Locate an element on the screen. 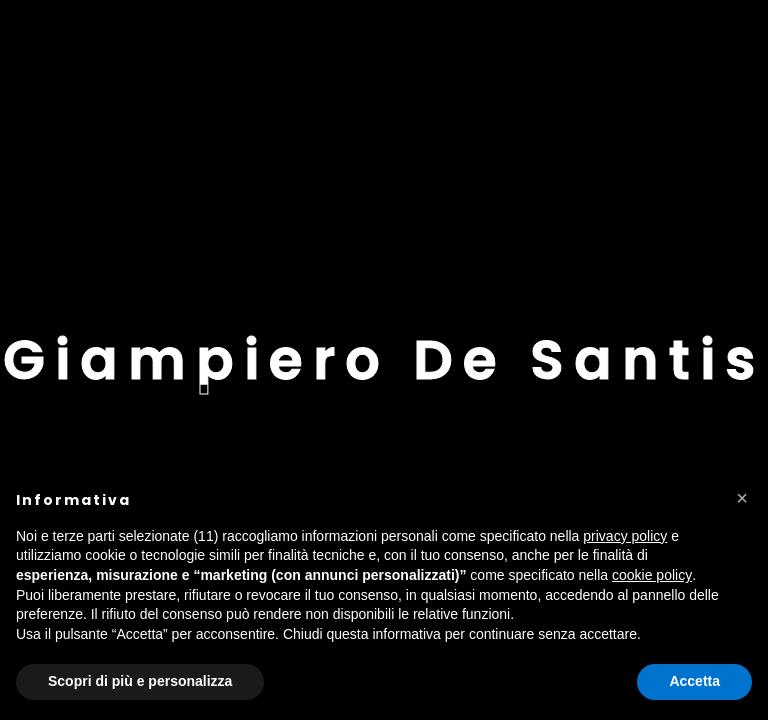  [button] is located at coordinates (742, 498).